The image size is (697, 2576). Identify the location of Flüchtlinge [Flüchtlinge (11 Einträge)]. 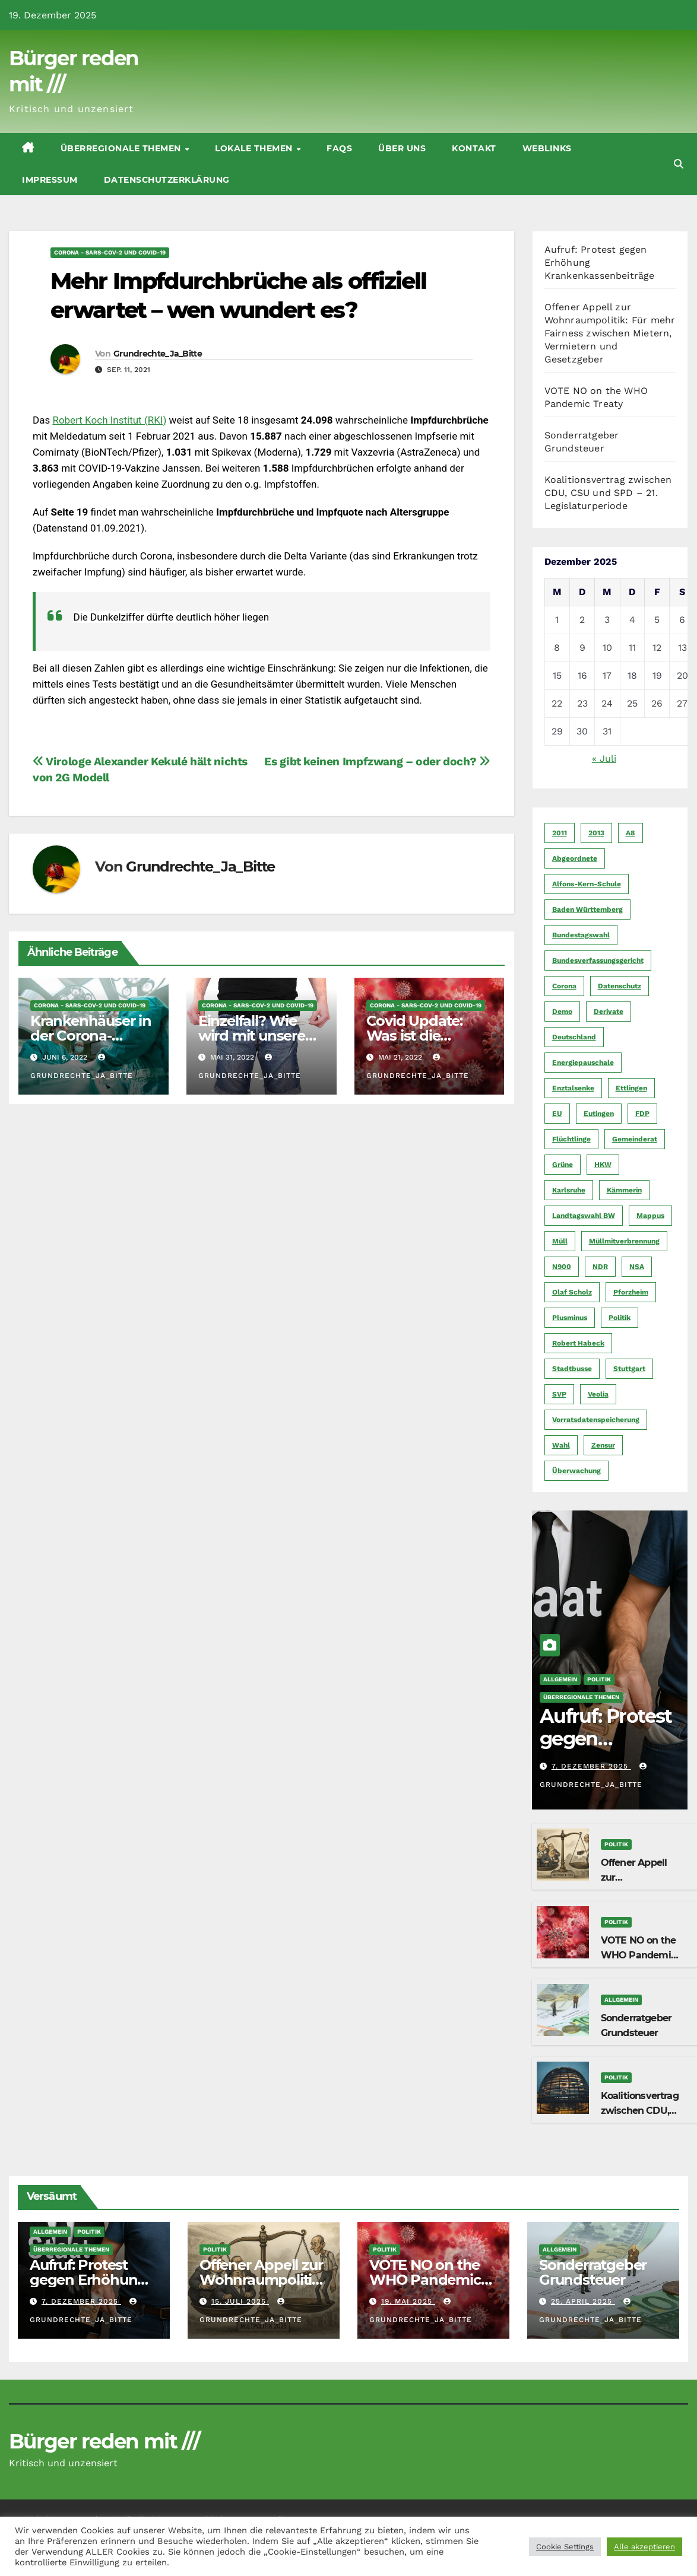
(571, 1139).